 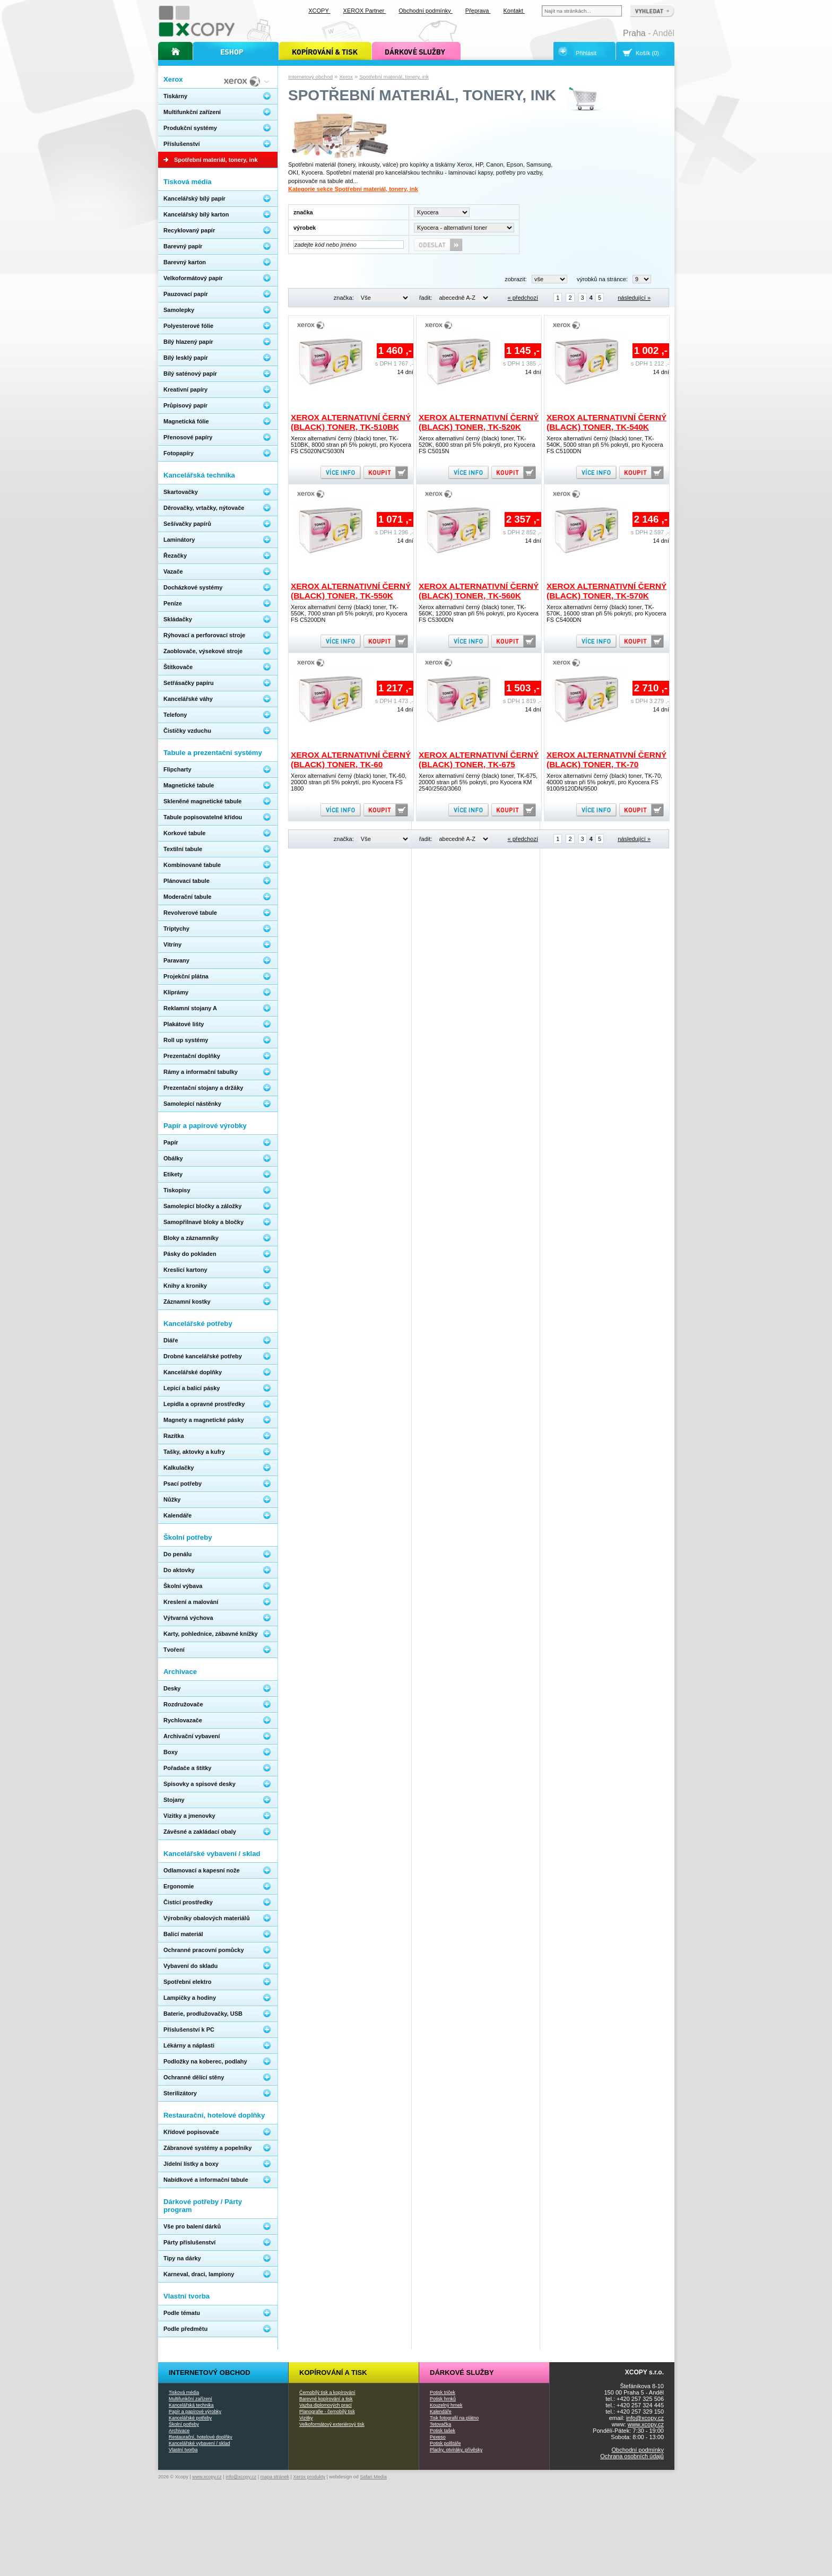 What do you see at coordinates (310, 77) in the screenshot?
I see `Internetový obchod` at bounding box center [310, 77].